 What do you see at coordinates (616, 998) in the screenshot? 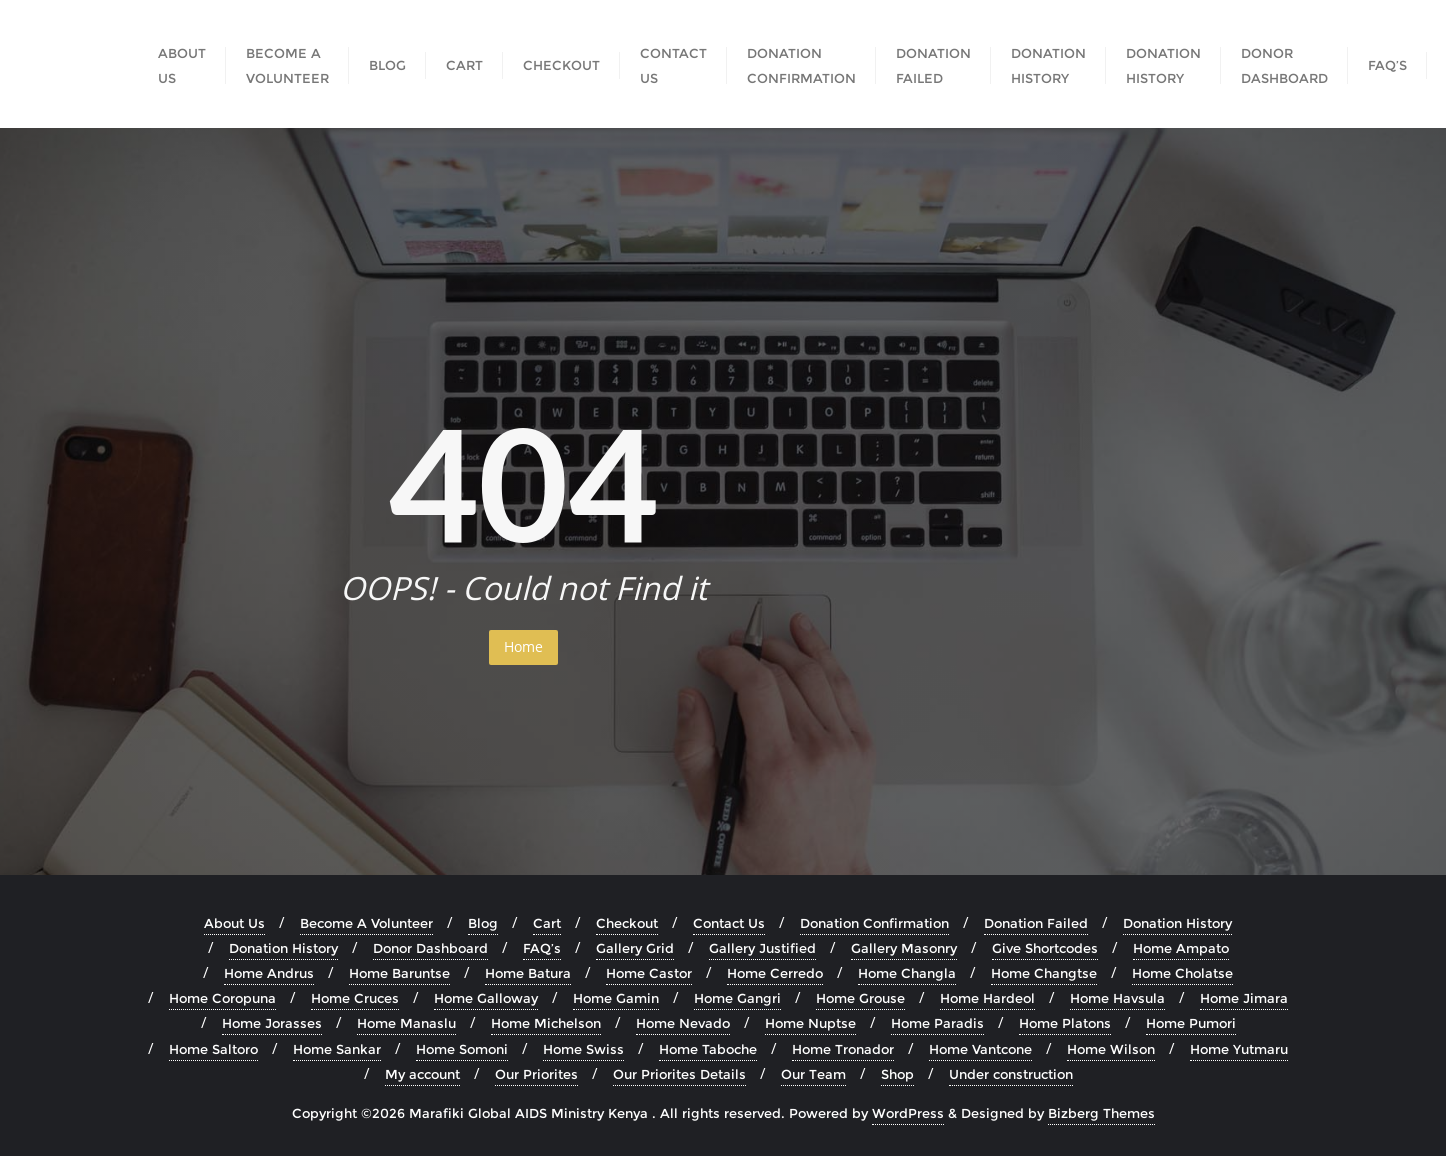
I see `Home Gamin` at bounding box center [616, 998].